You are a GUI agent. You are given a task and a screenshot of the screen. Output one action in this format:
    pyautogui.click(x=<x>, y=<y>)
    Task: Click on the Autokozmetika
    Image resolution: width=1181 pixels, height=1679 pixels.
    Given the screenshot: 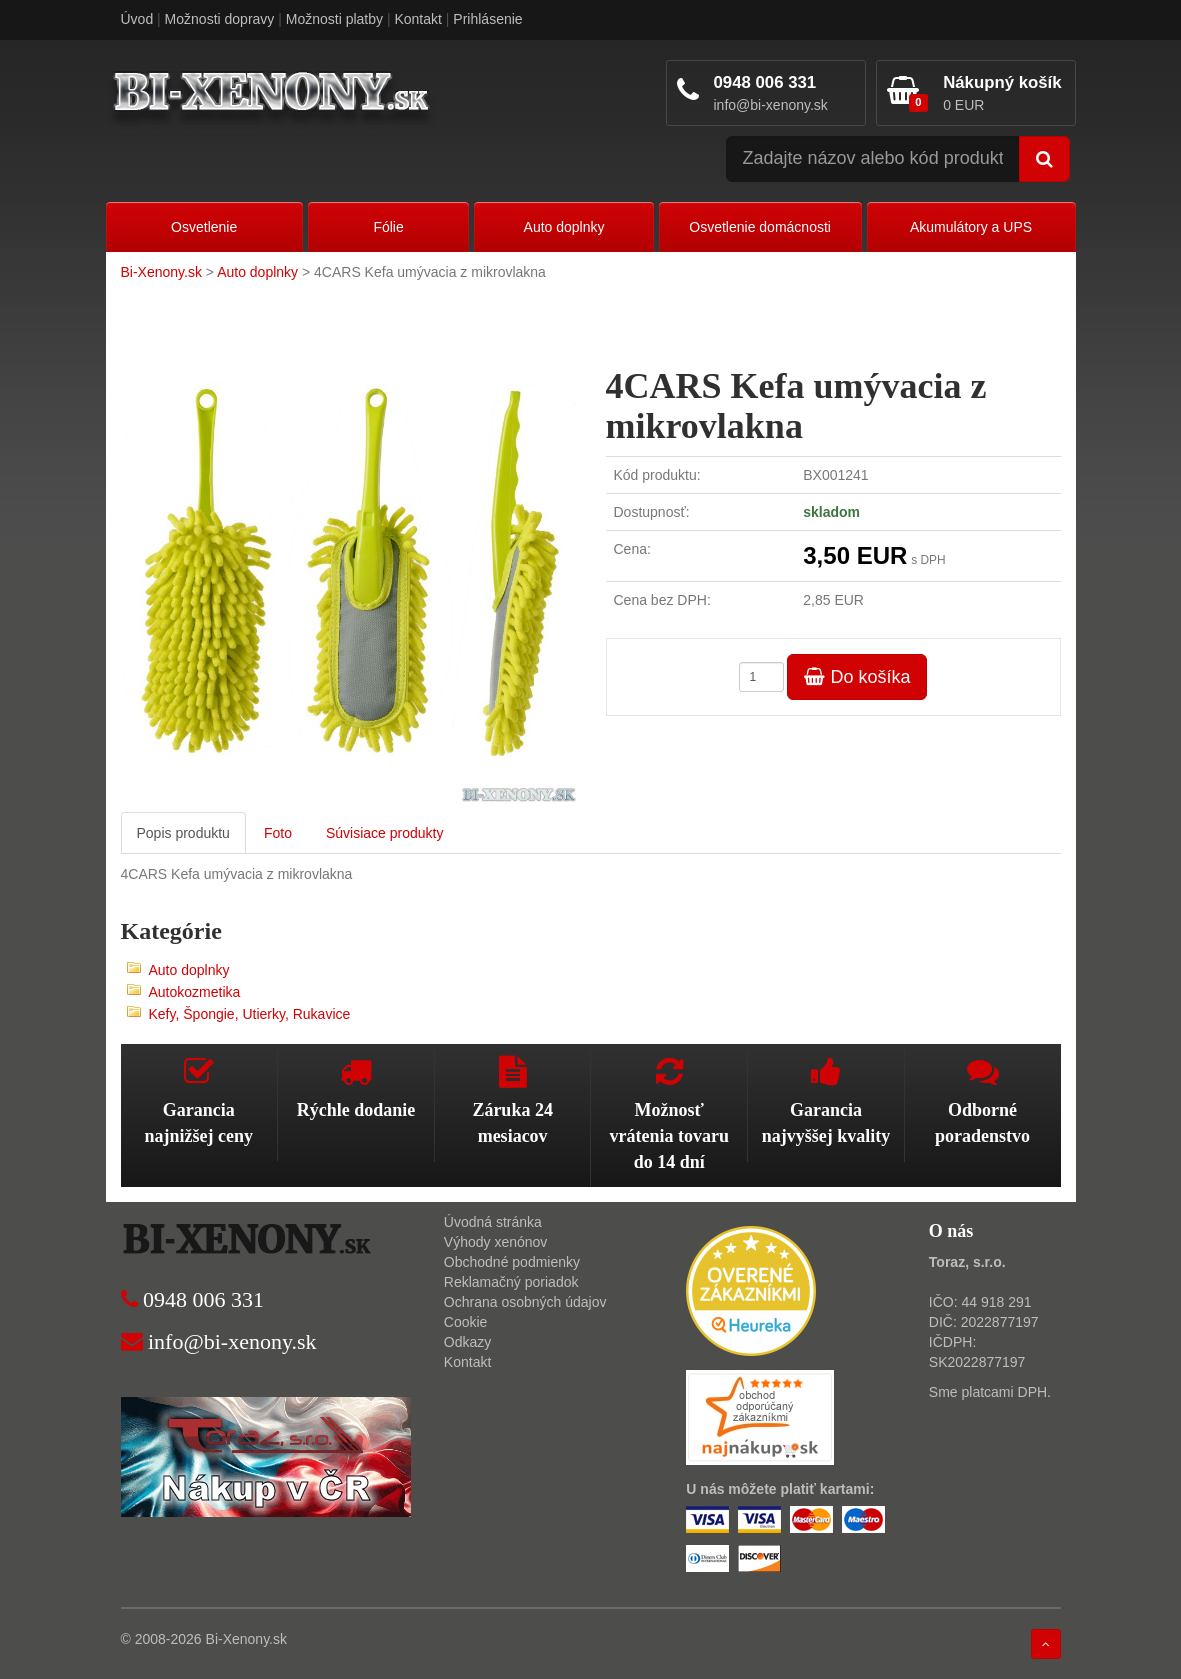 What is the action you would take?
    pyautogui.click(x=195, y=992)
    